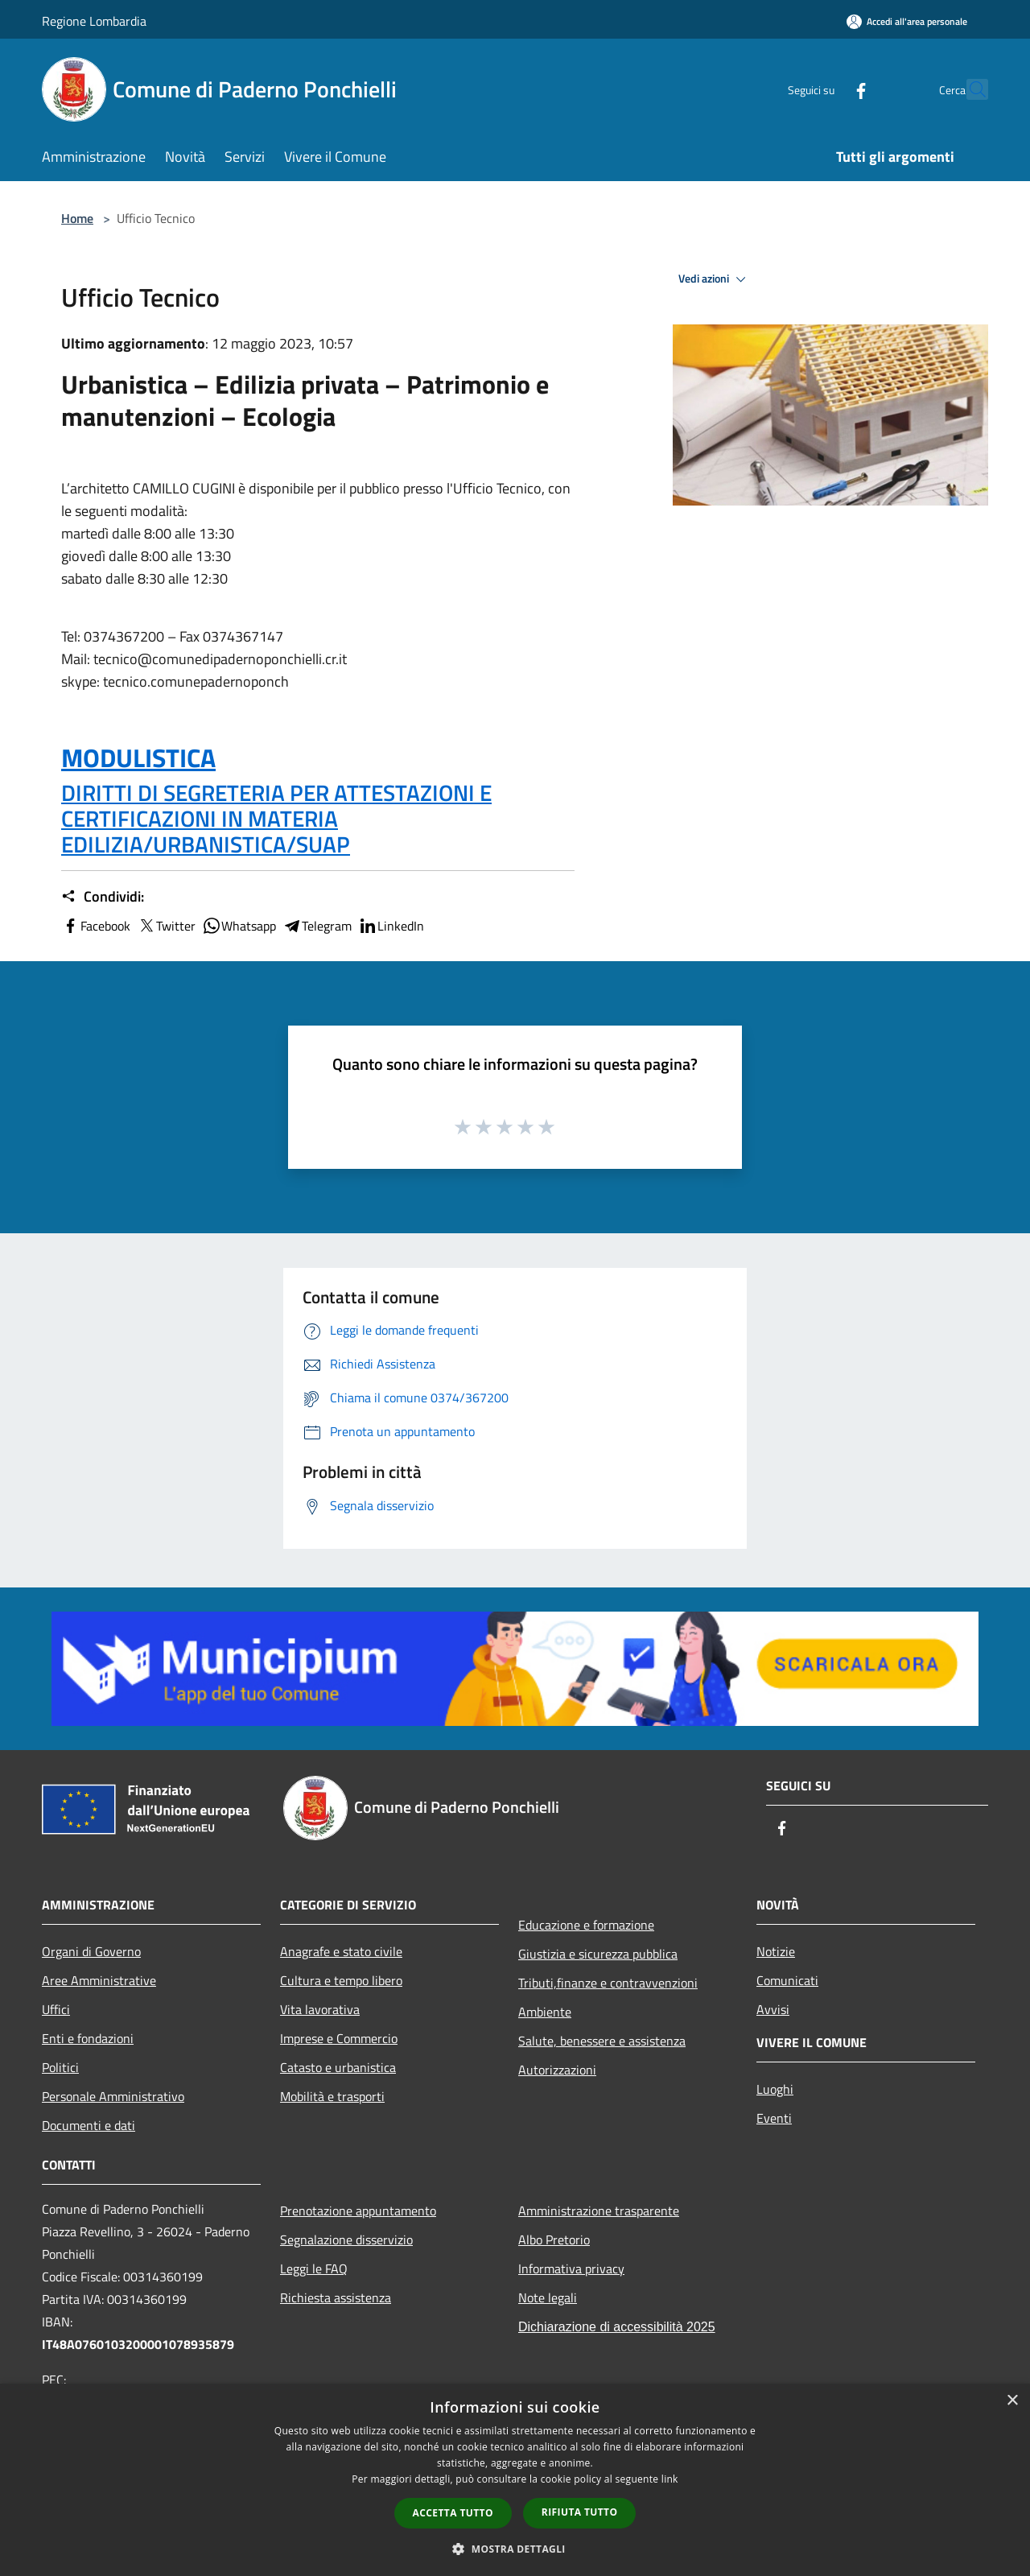 This screenshot has height=2576, width=1030. What do you see at coordinates (113, 2096) in the screenshot?
I see `Personale Amministrativo` at bounding box center [113, 2096].